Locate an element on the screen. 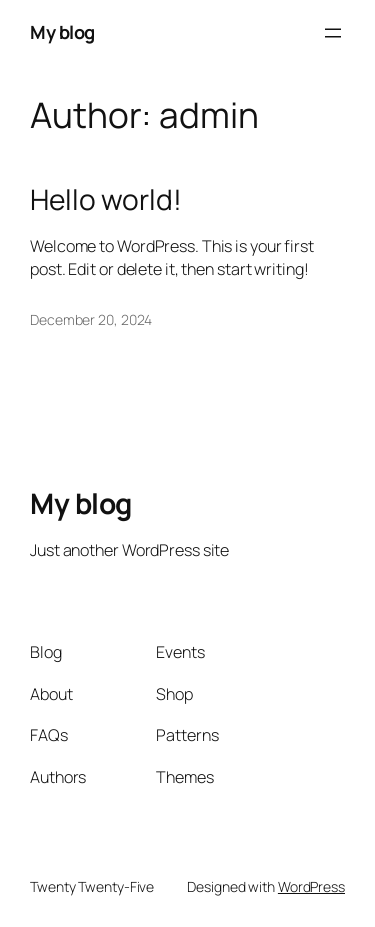 The image size is (375, 927). December 20, 2024 is located at coordinates (91, 319).